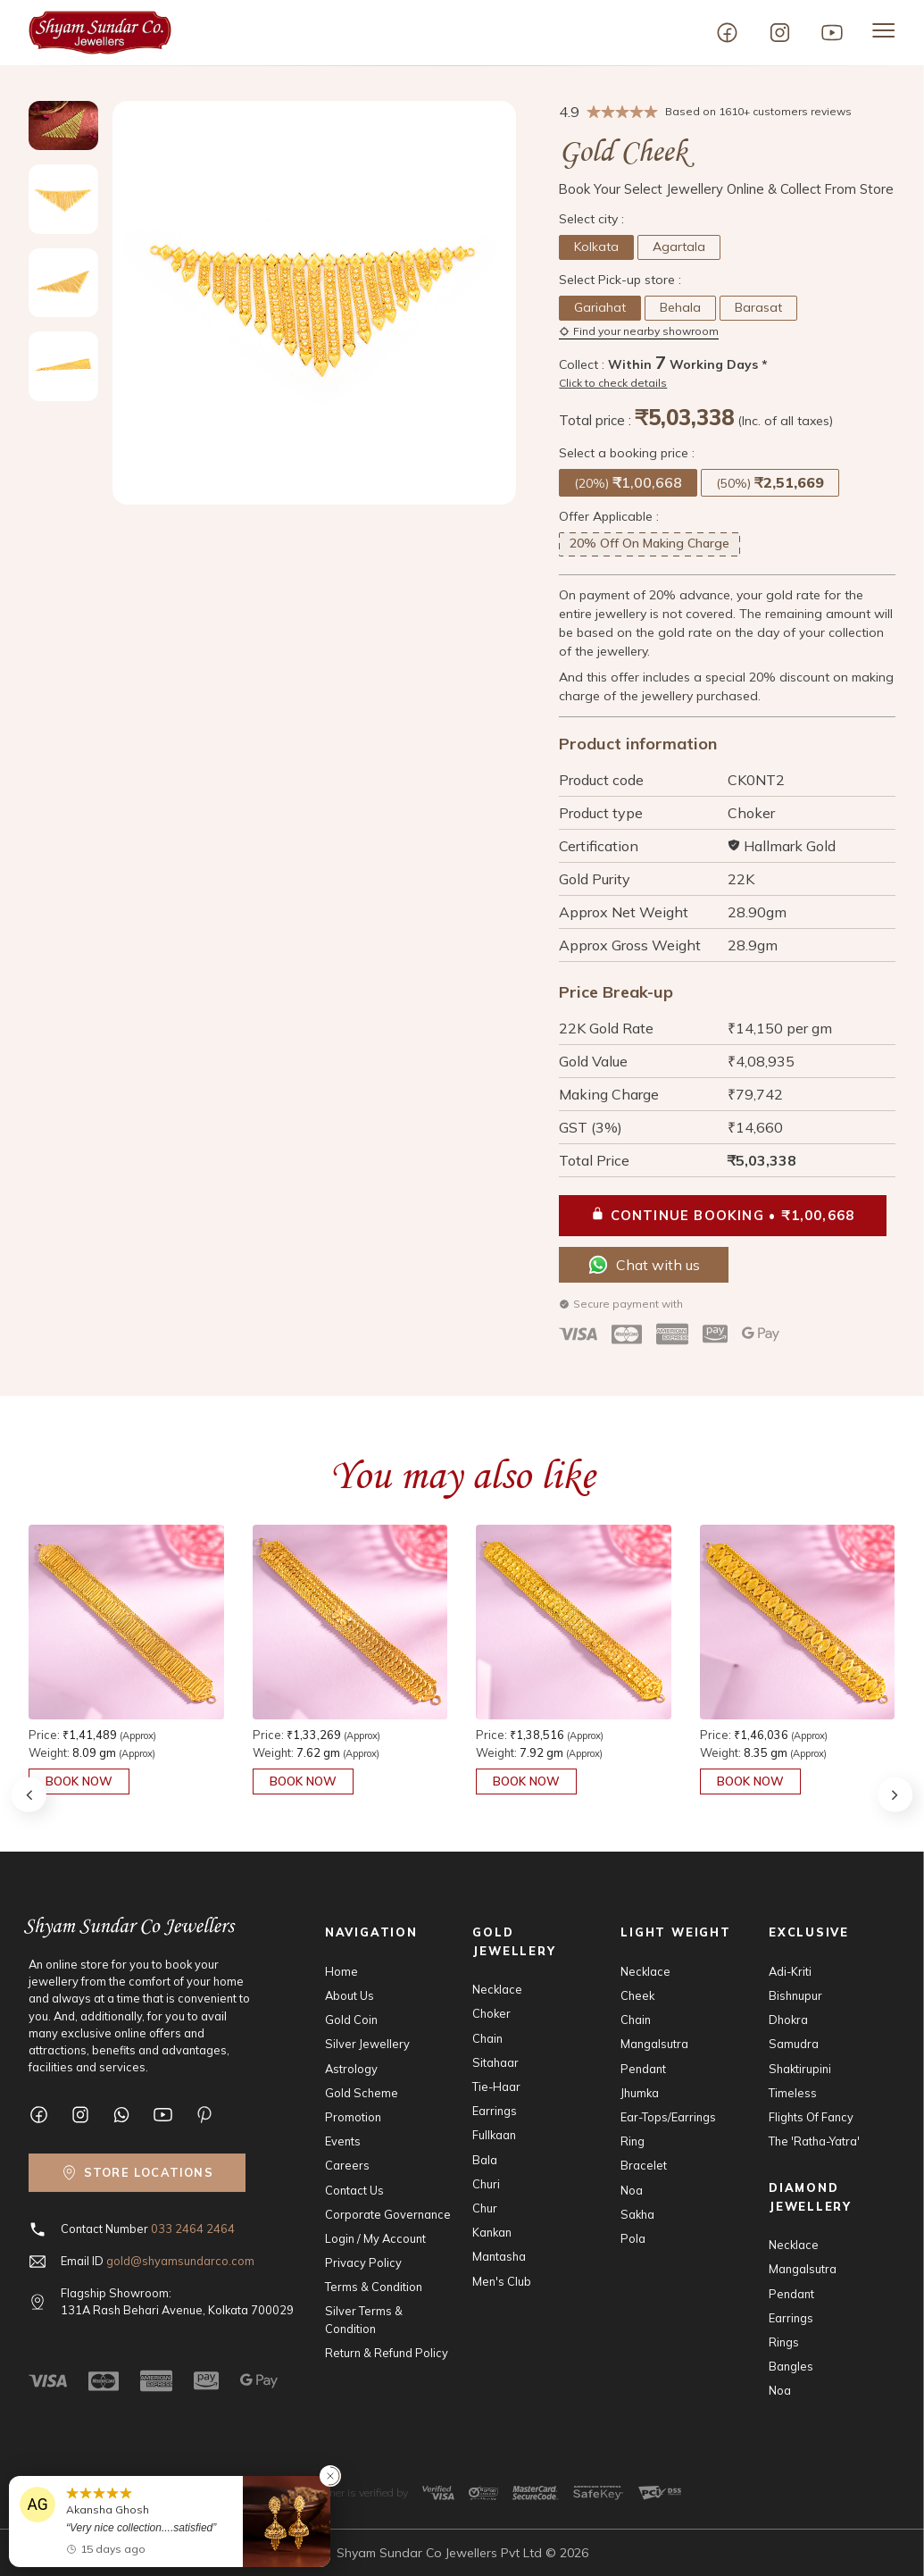 Image resolution: width=924 pixels, height=2576 pixels. What do you see at coordinates (486, 2184) in the screenshot?
I see `Churi` at bounding box center [486, 2184].